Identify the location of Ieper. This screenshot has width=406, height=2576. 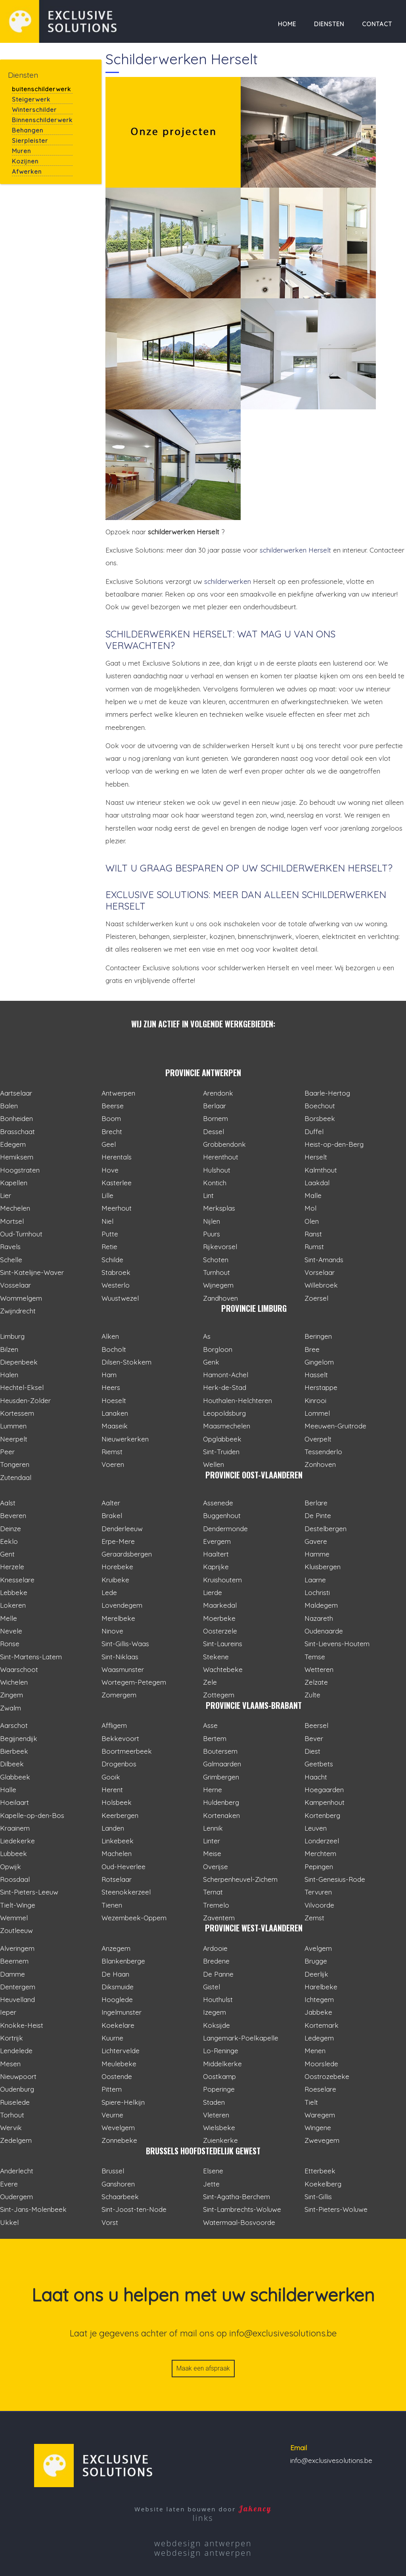
(8, 2012).